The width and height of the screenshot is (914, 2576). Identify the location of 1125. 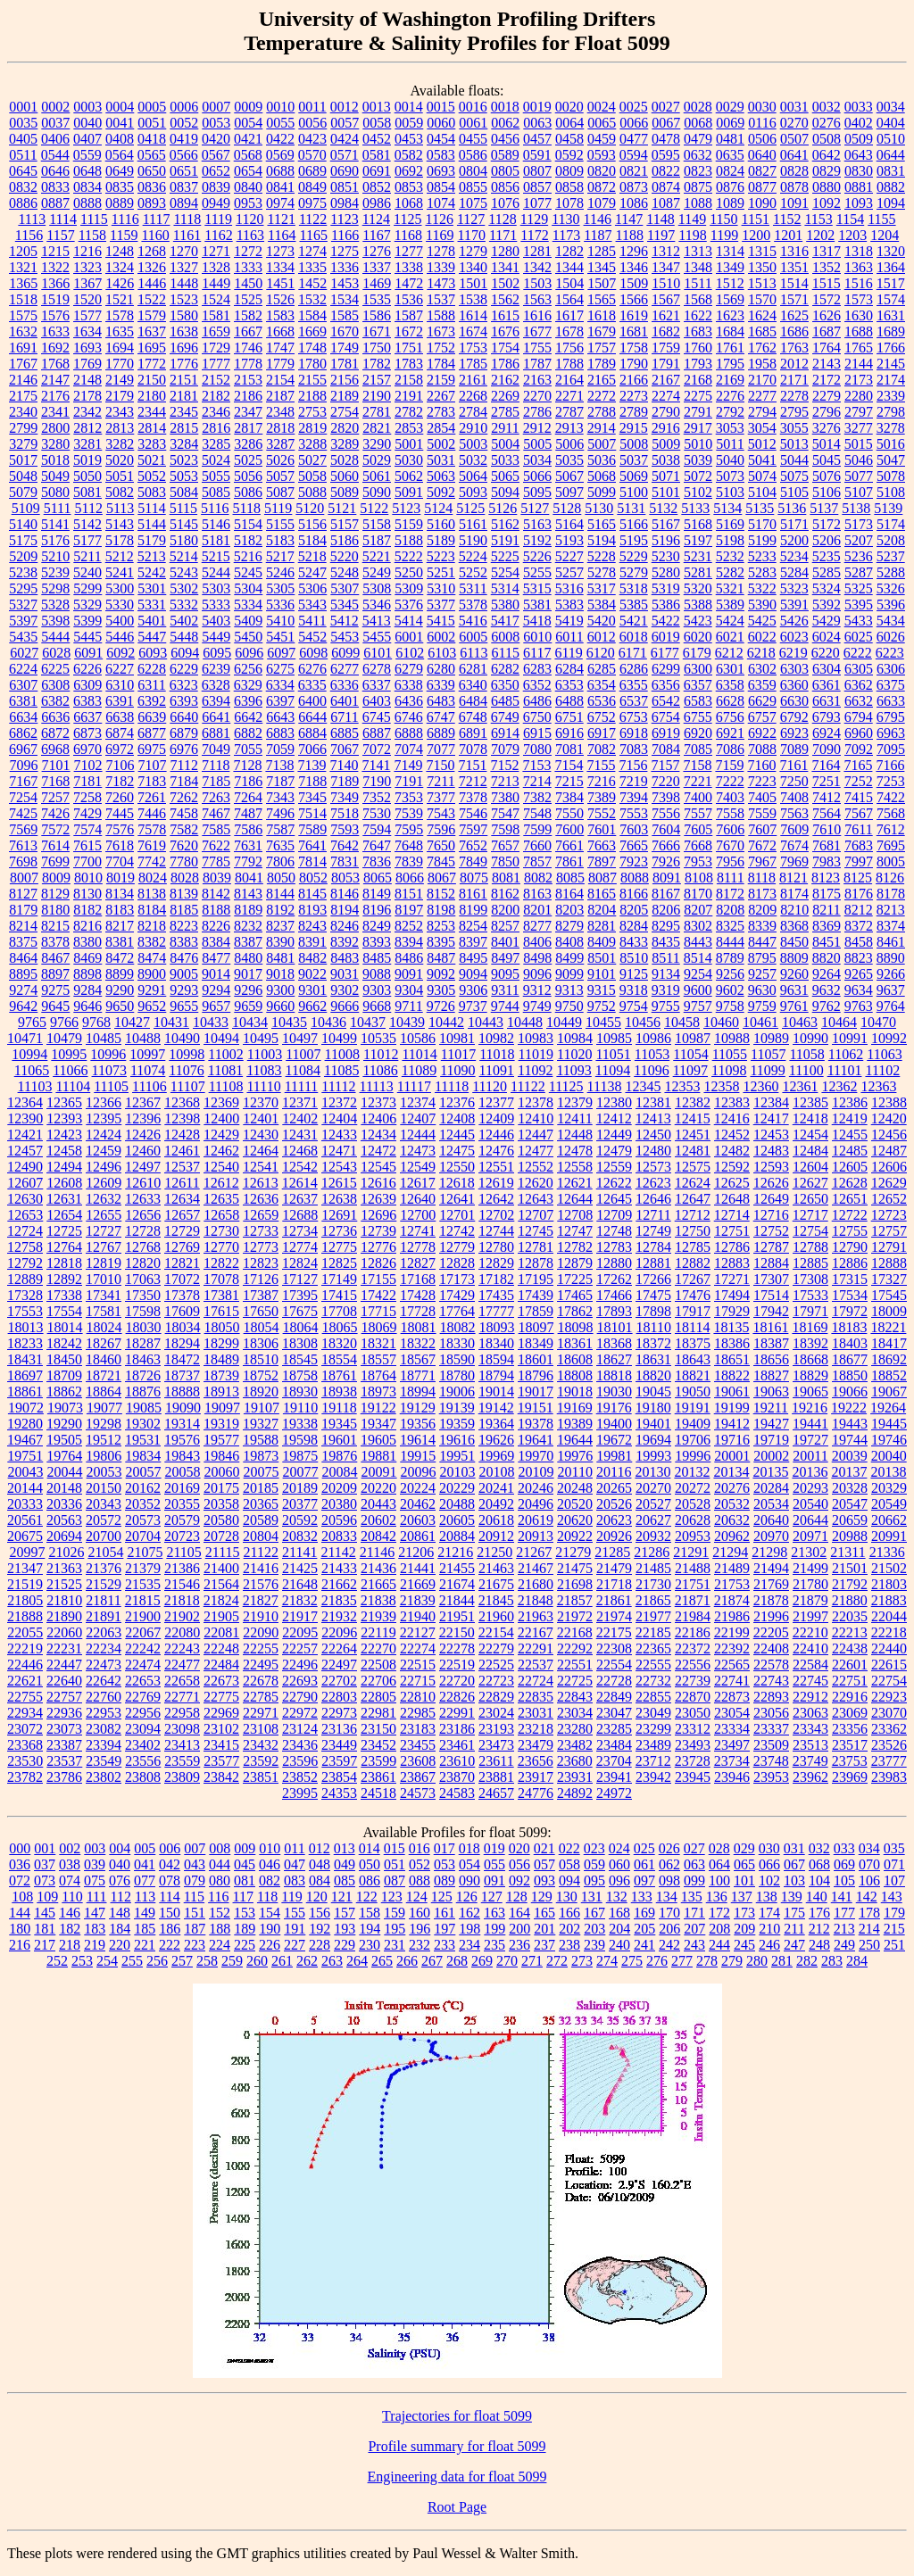
(407, 219).